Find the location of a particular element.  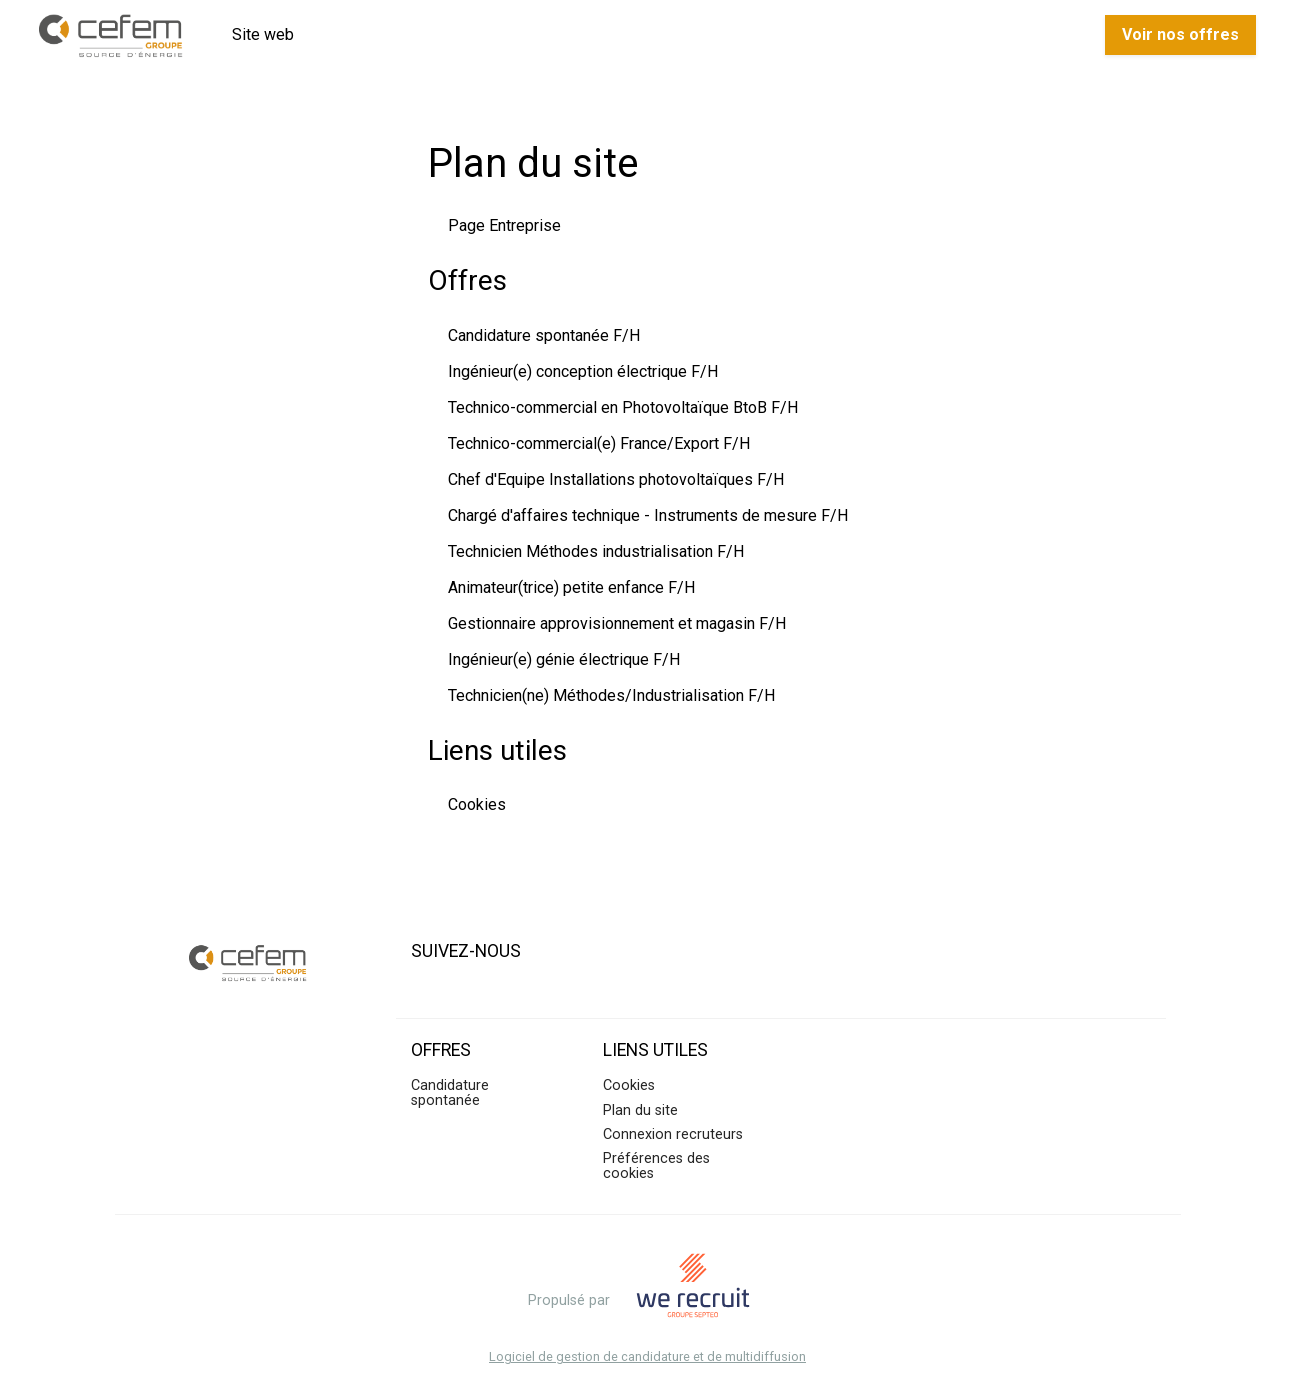

Plan du site is located at coordinates (640, 1110).